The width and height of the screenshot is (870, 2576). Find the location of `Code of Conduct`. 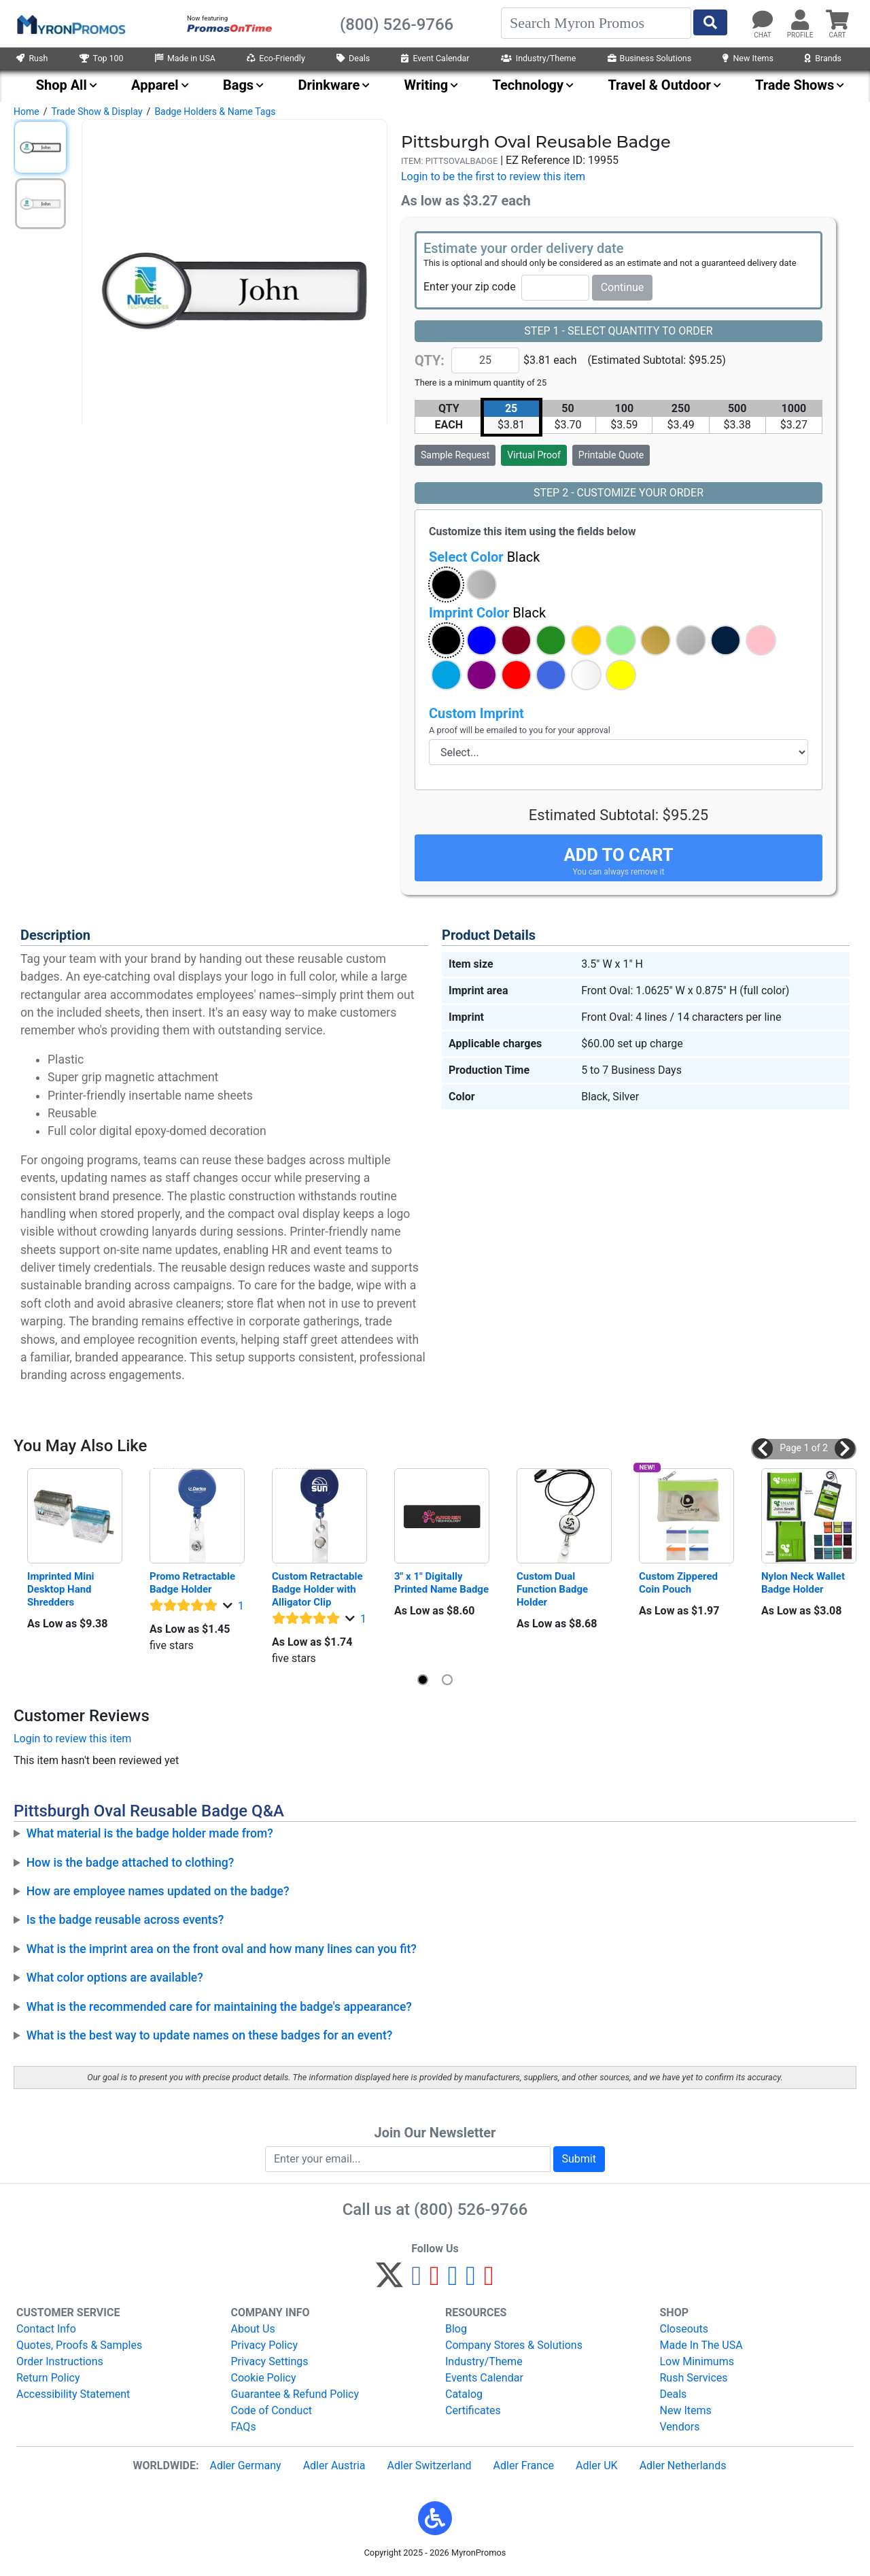

Code of Conduct is located at coordinates (272, 2410).